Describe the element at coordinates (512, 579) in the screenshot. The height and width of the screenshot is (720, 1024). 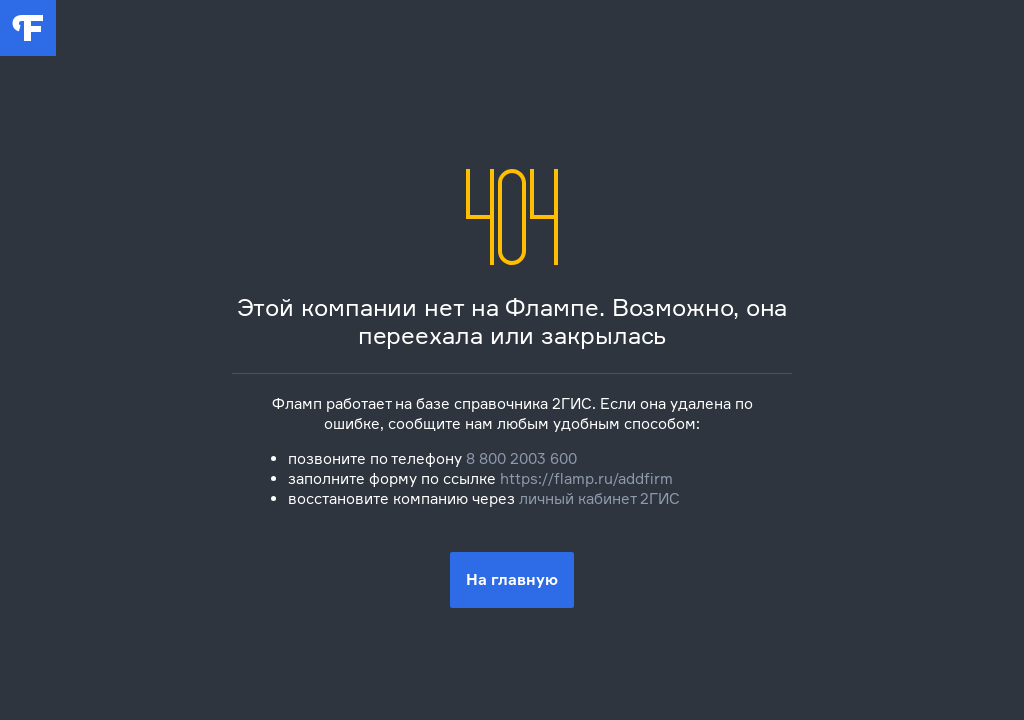
I see `На главную` at that location.